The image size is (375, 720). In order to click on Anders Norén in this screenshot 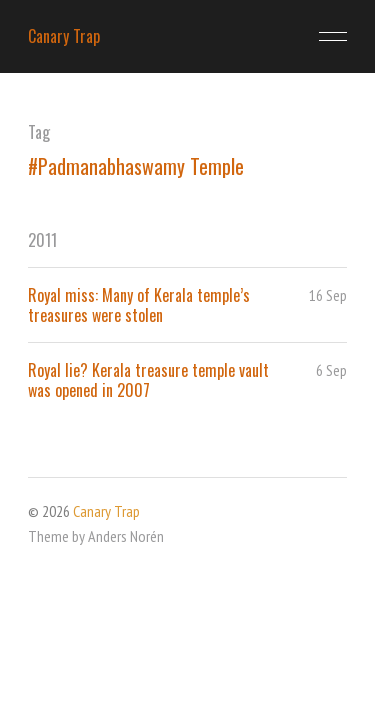, I will do `click(126, 536)`.